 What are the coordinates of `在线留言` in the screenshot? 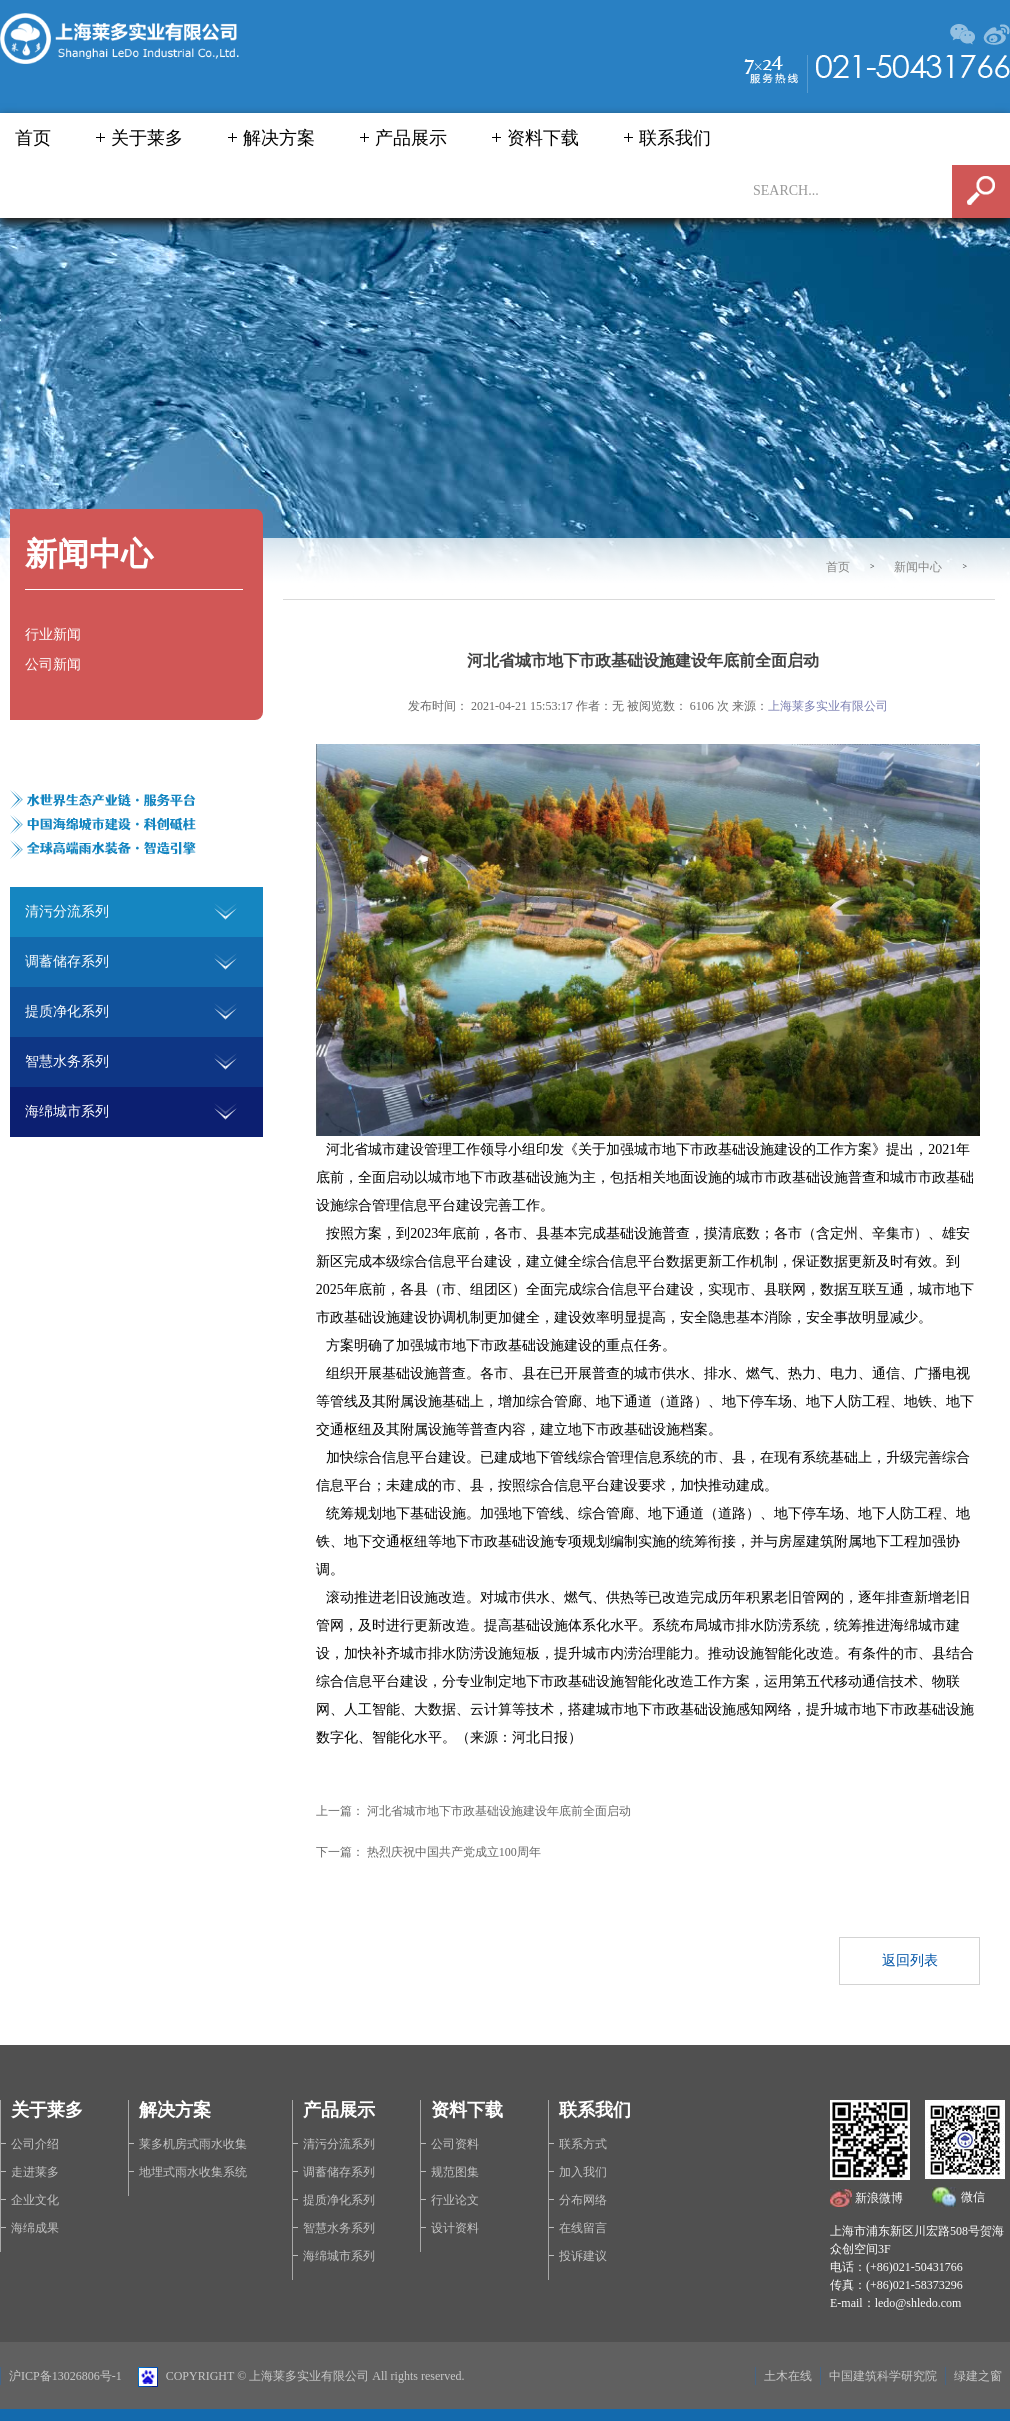 It's located at (583, 2228).